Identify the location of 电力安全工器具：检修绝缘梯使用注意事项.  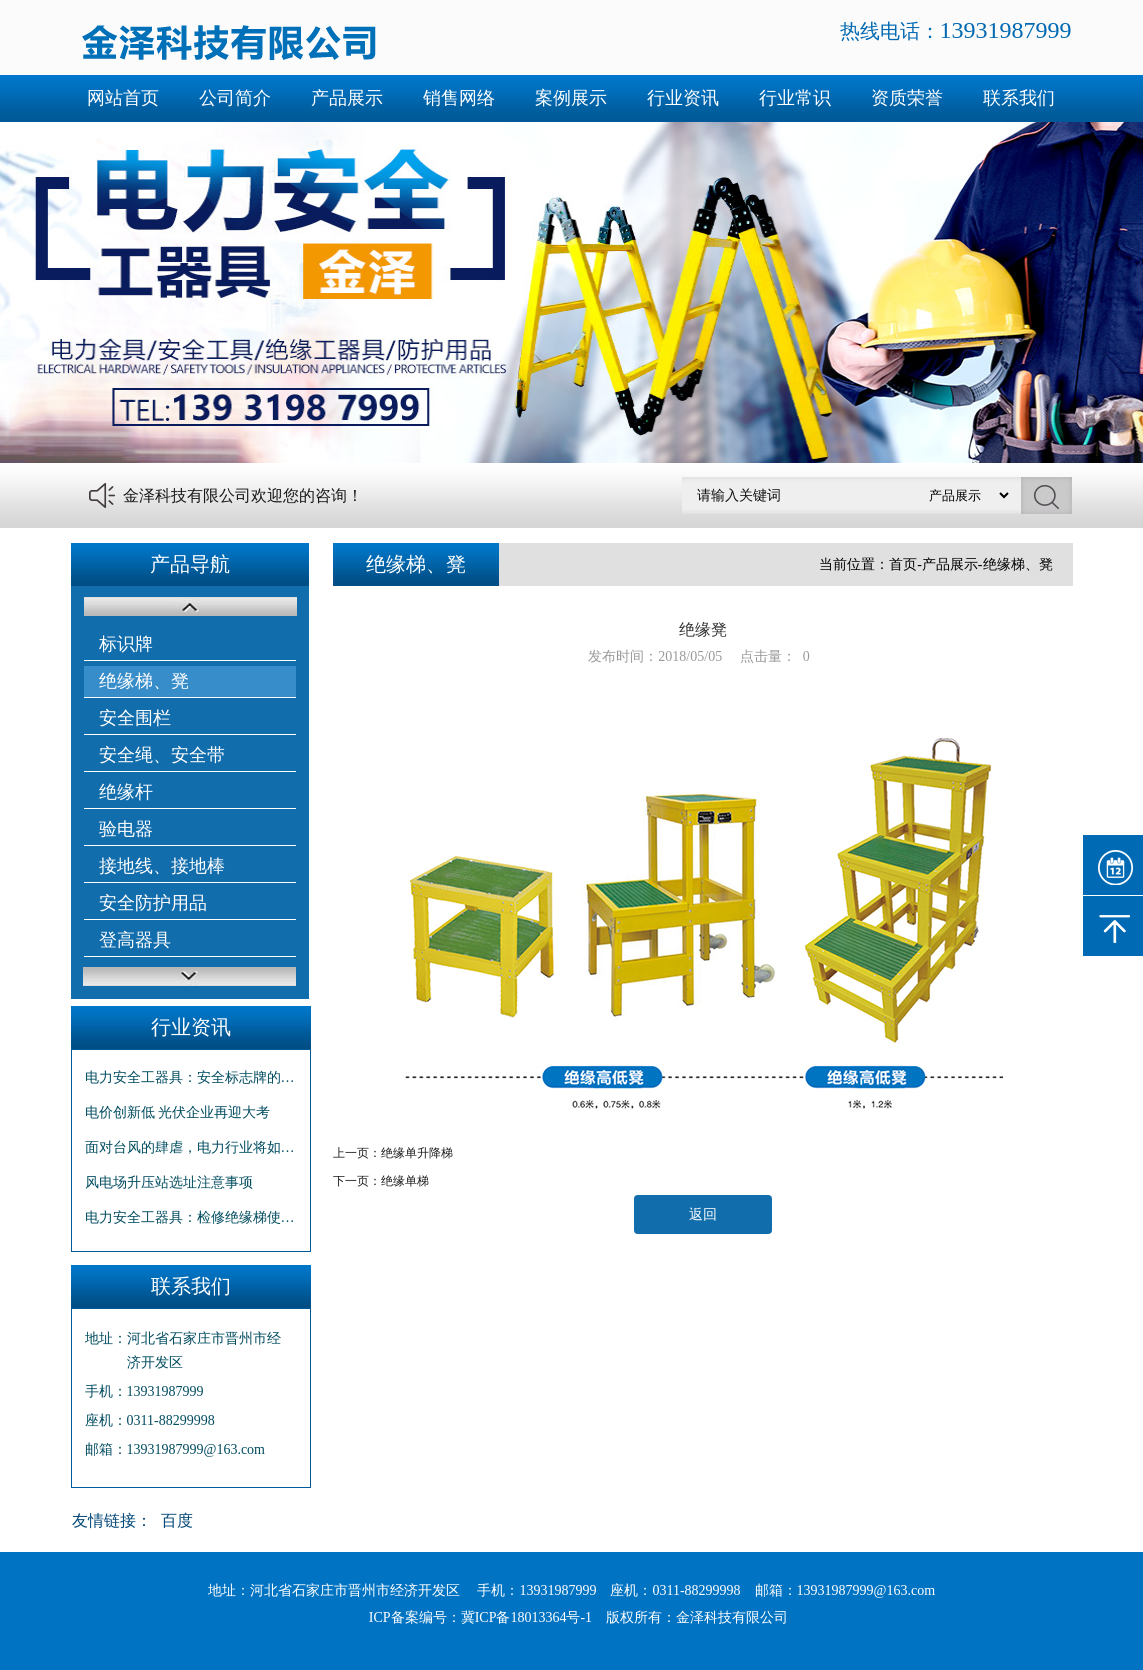
(191, 1217).